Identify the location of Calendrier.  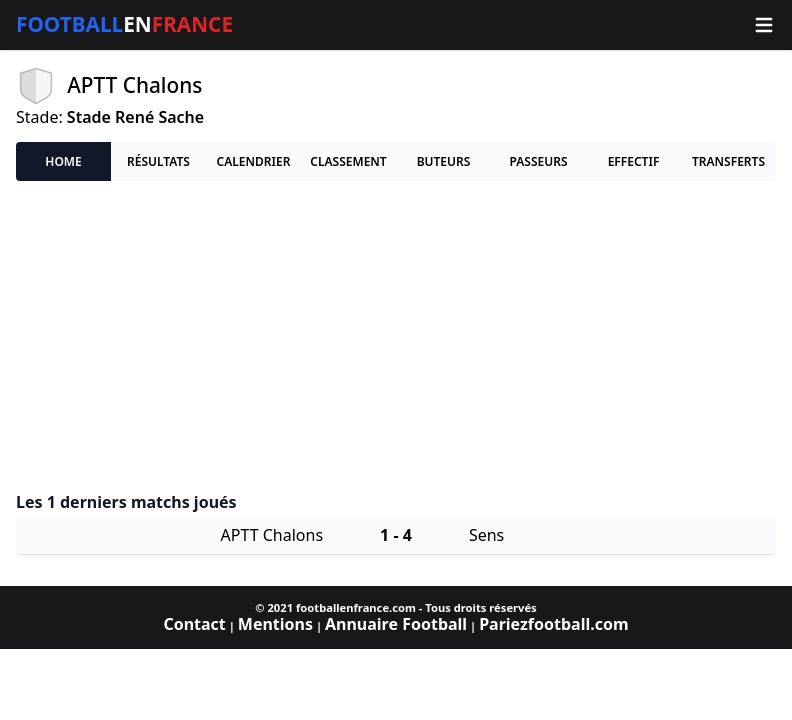
(254, 161).